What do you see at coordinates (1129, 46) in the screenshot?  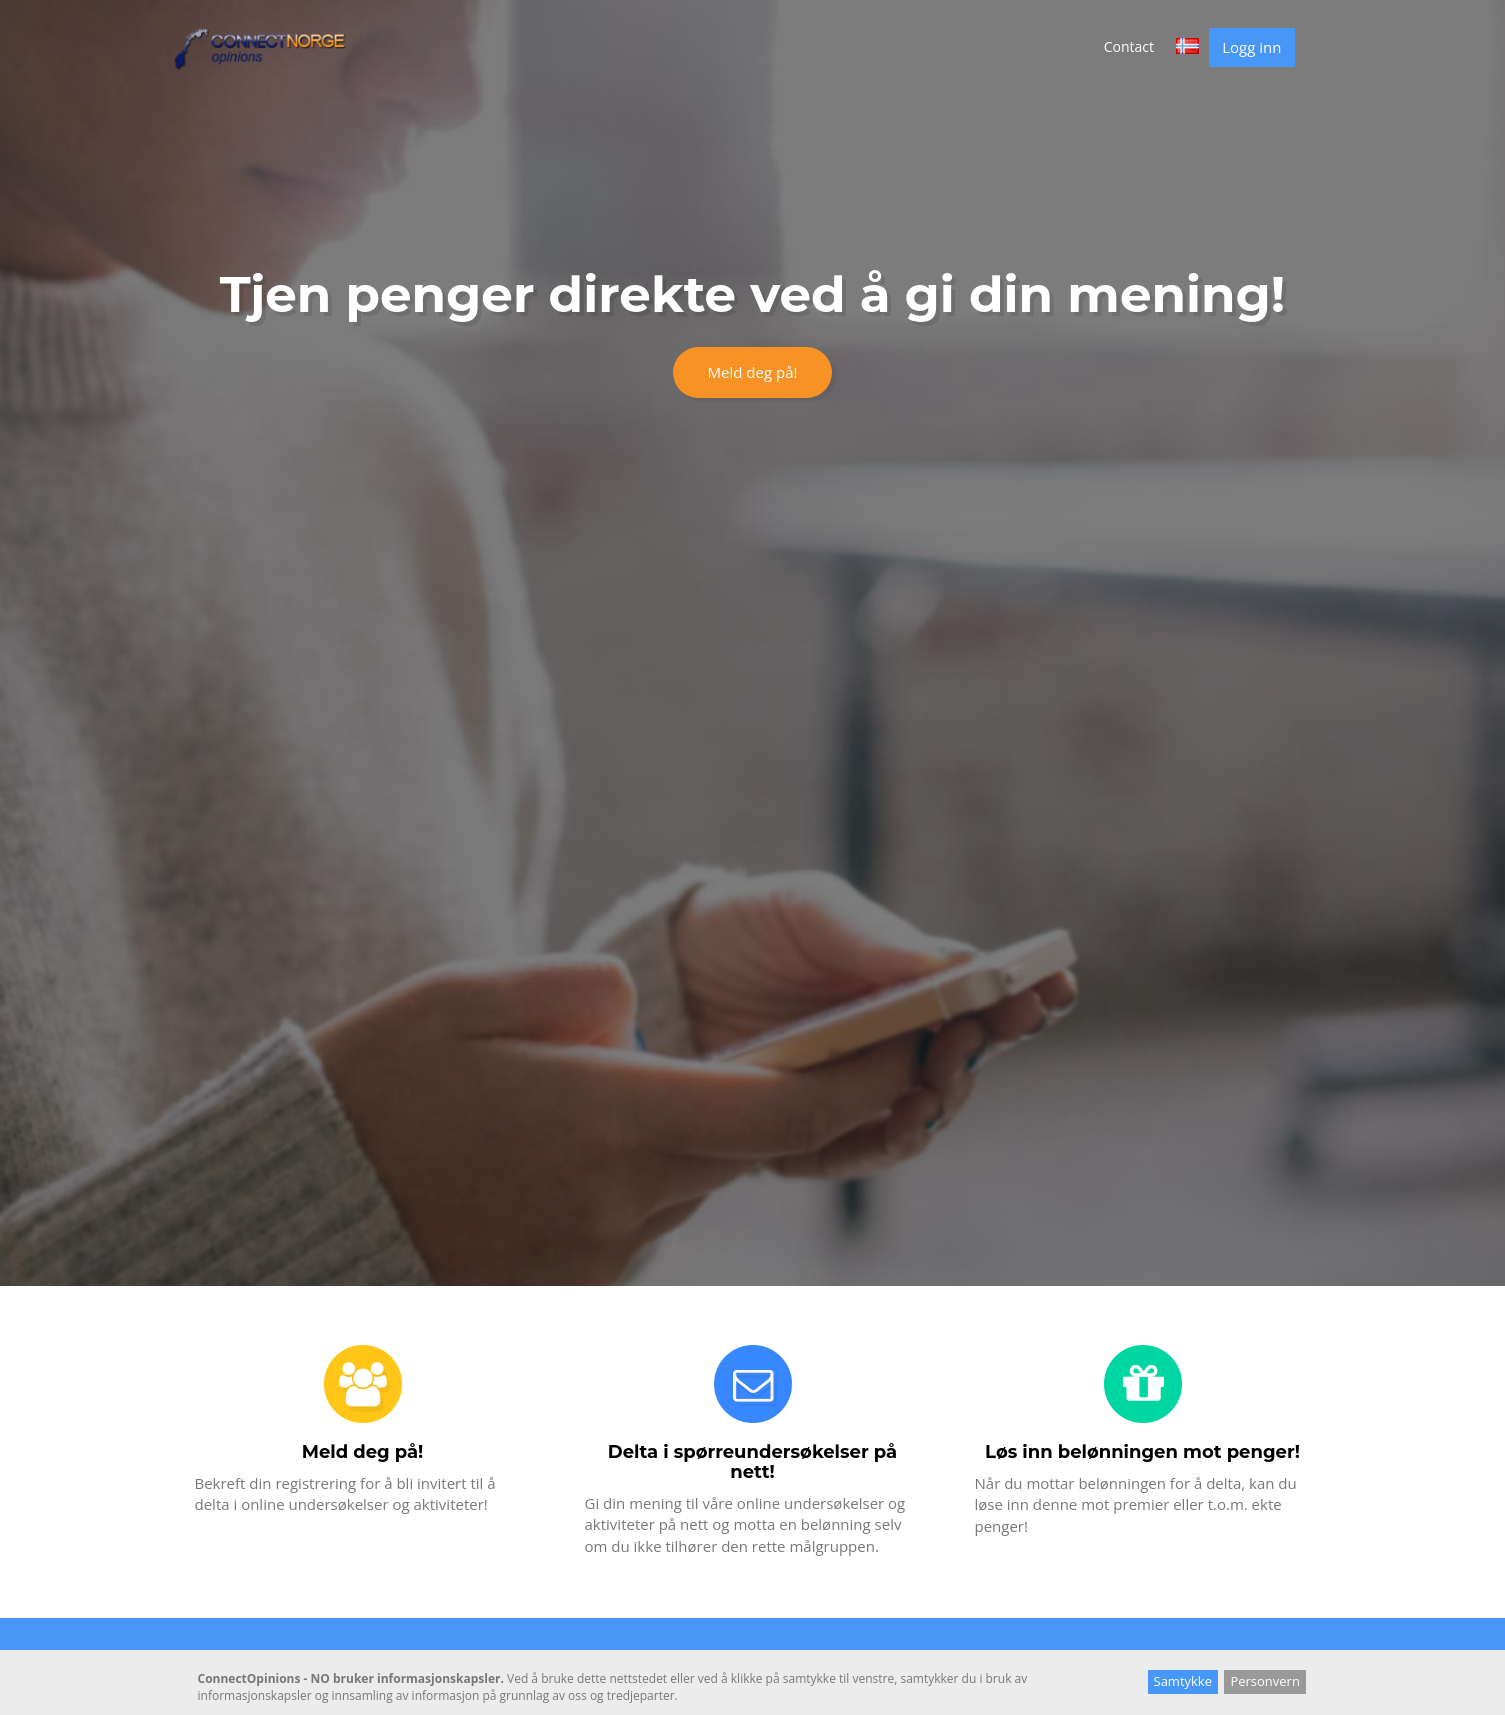 I see `Contact` at bounding box center [1129, 46].